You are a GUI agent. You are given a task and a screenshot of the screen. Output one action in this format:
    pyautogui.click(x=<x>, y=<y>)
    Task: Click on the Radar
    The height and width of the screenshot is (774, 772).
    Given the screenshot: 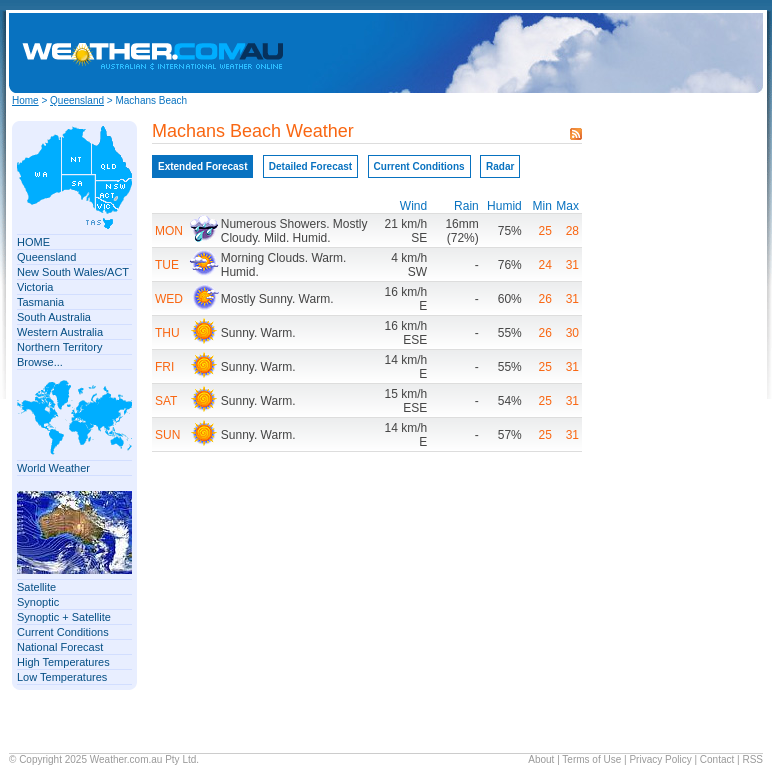 What is the action you would take?
    pyautogui.click(x=500, y=166)
    